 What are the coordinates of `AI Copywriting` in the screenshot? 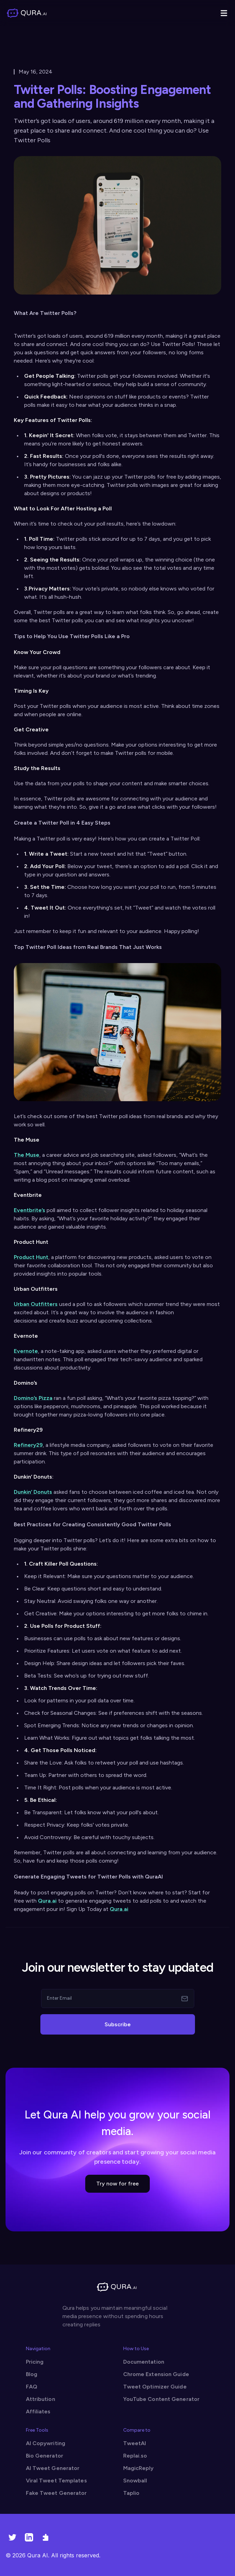 It's located at (45, 2443).